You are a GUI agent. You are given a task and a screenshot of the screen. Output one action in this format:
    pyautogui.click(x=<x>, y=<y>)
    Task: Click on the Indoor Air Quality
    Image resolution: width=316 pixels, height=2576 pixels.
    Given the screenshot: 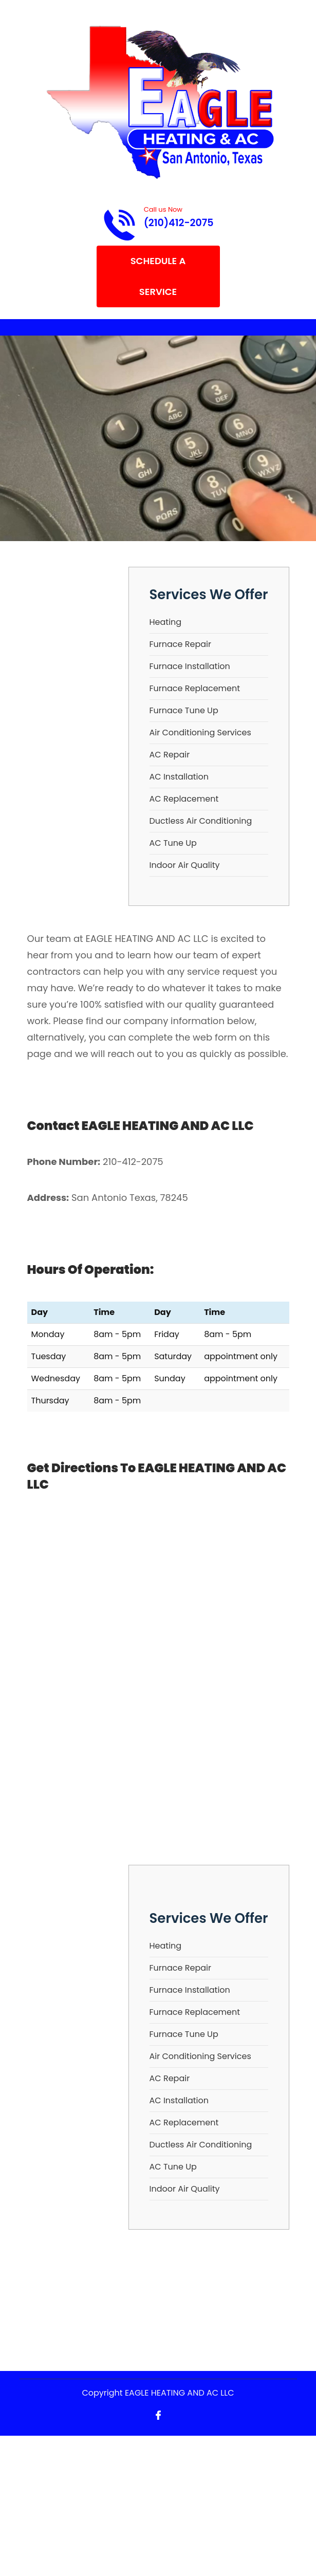 What is the action you would take?
    pyautogui.click(x=185, y=865)
    